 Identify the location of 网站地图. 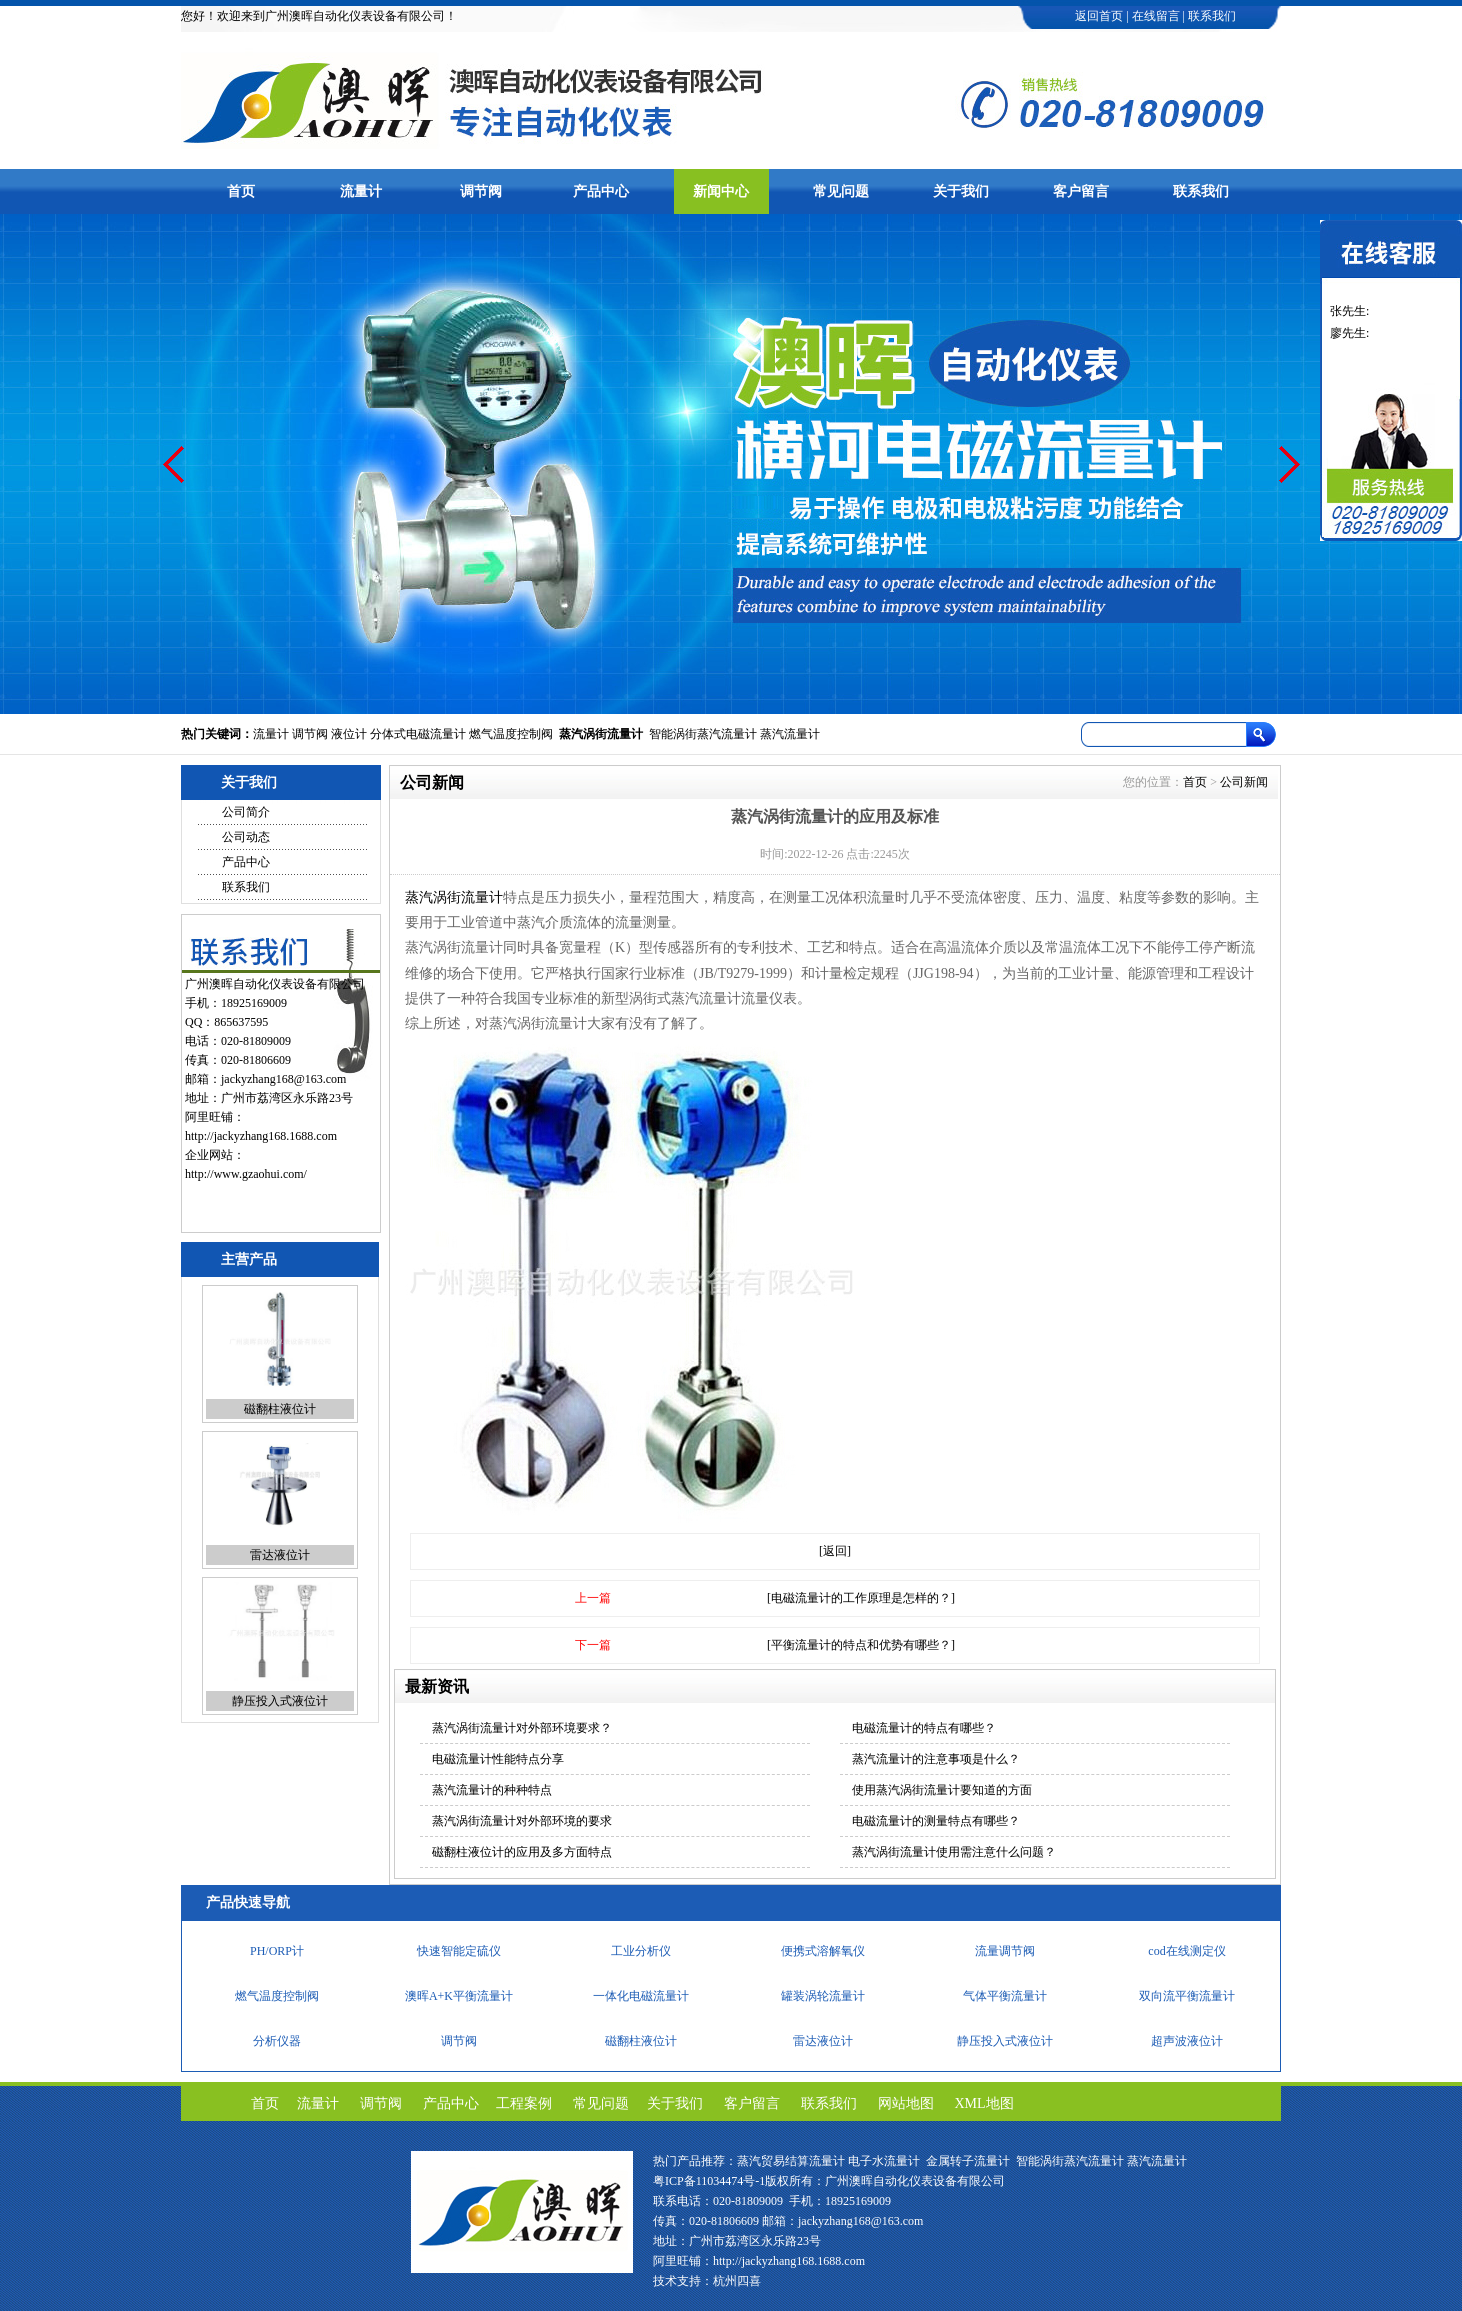
(906, 2103).